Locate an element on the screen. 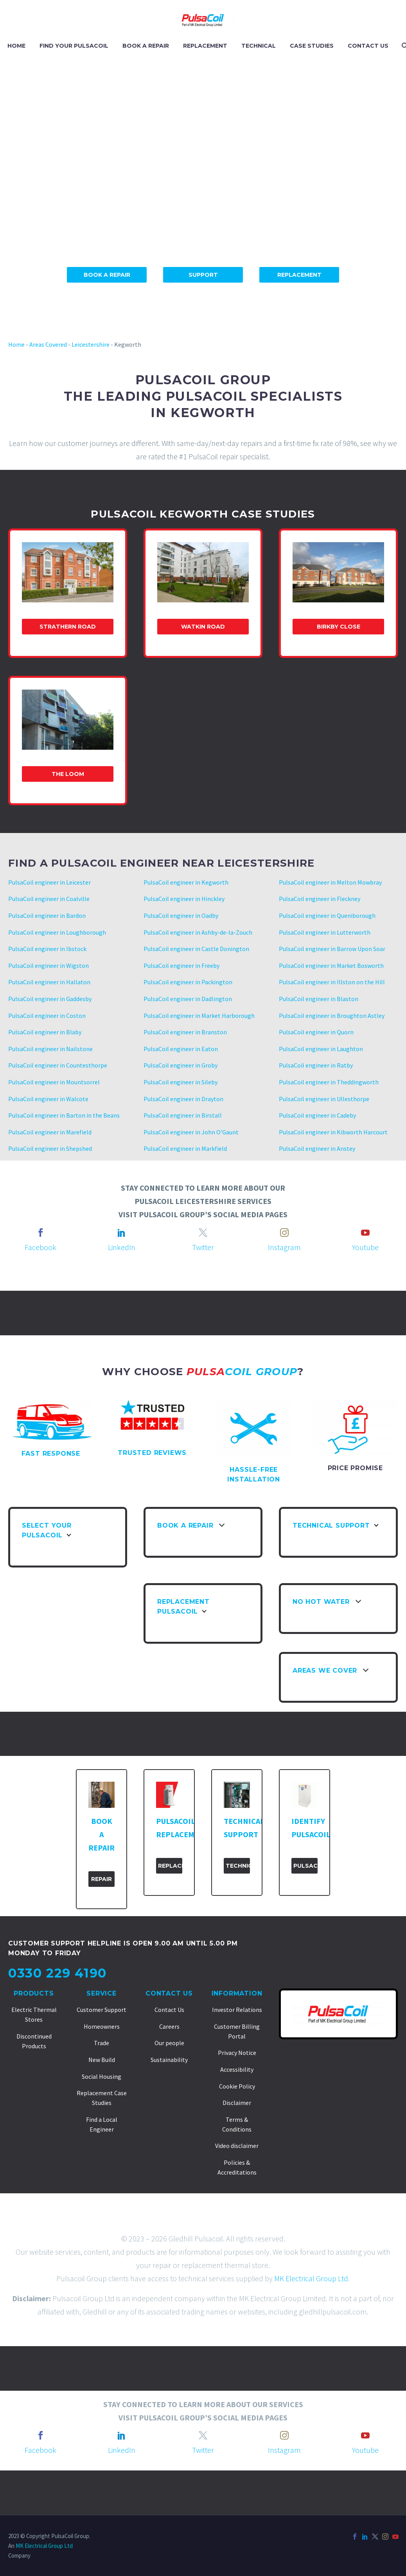 This screenshot has height=2576, width=406. [facebook] is located at coordinates (40, 1232).